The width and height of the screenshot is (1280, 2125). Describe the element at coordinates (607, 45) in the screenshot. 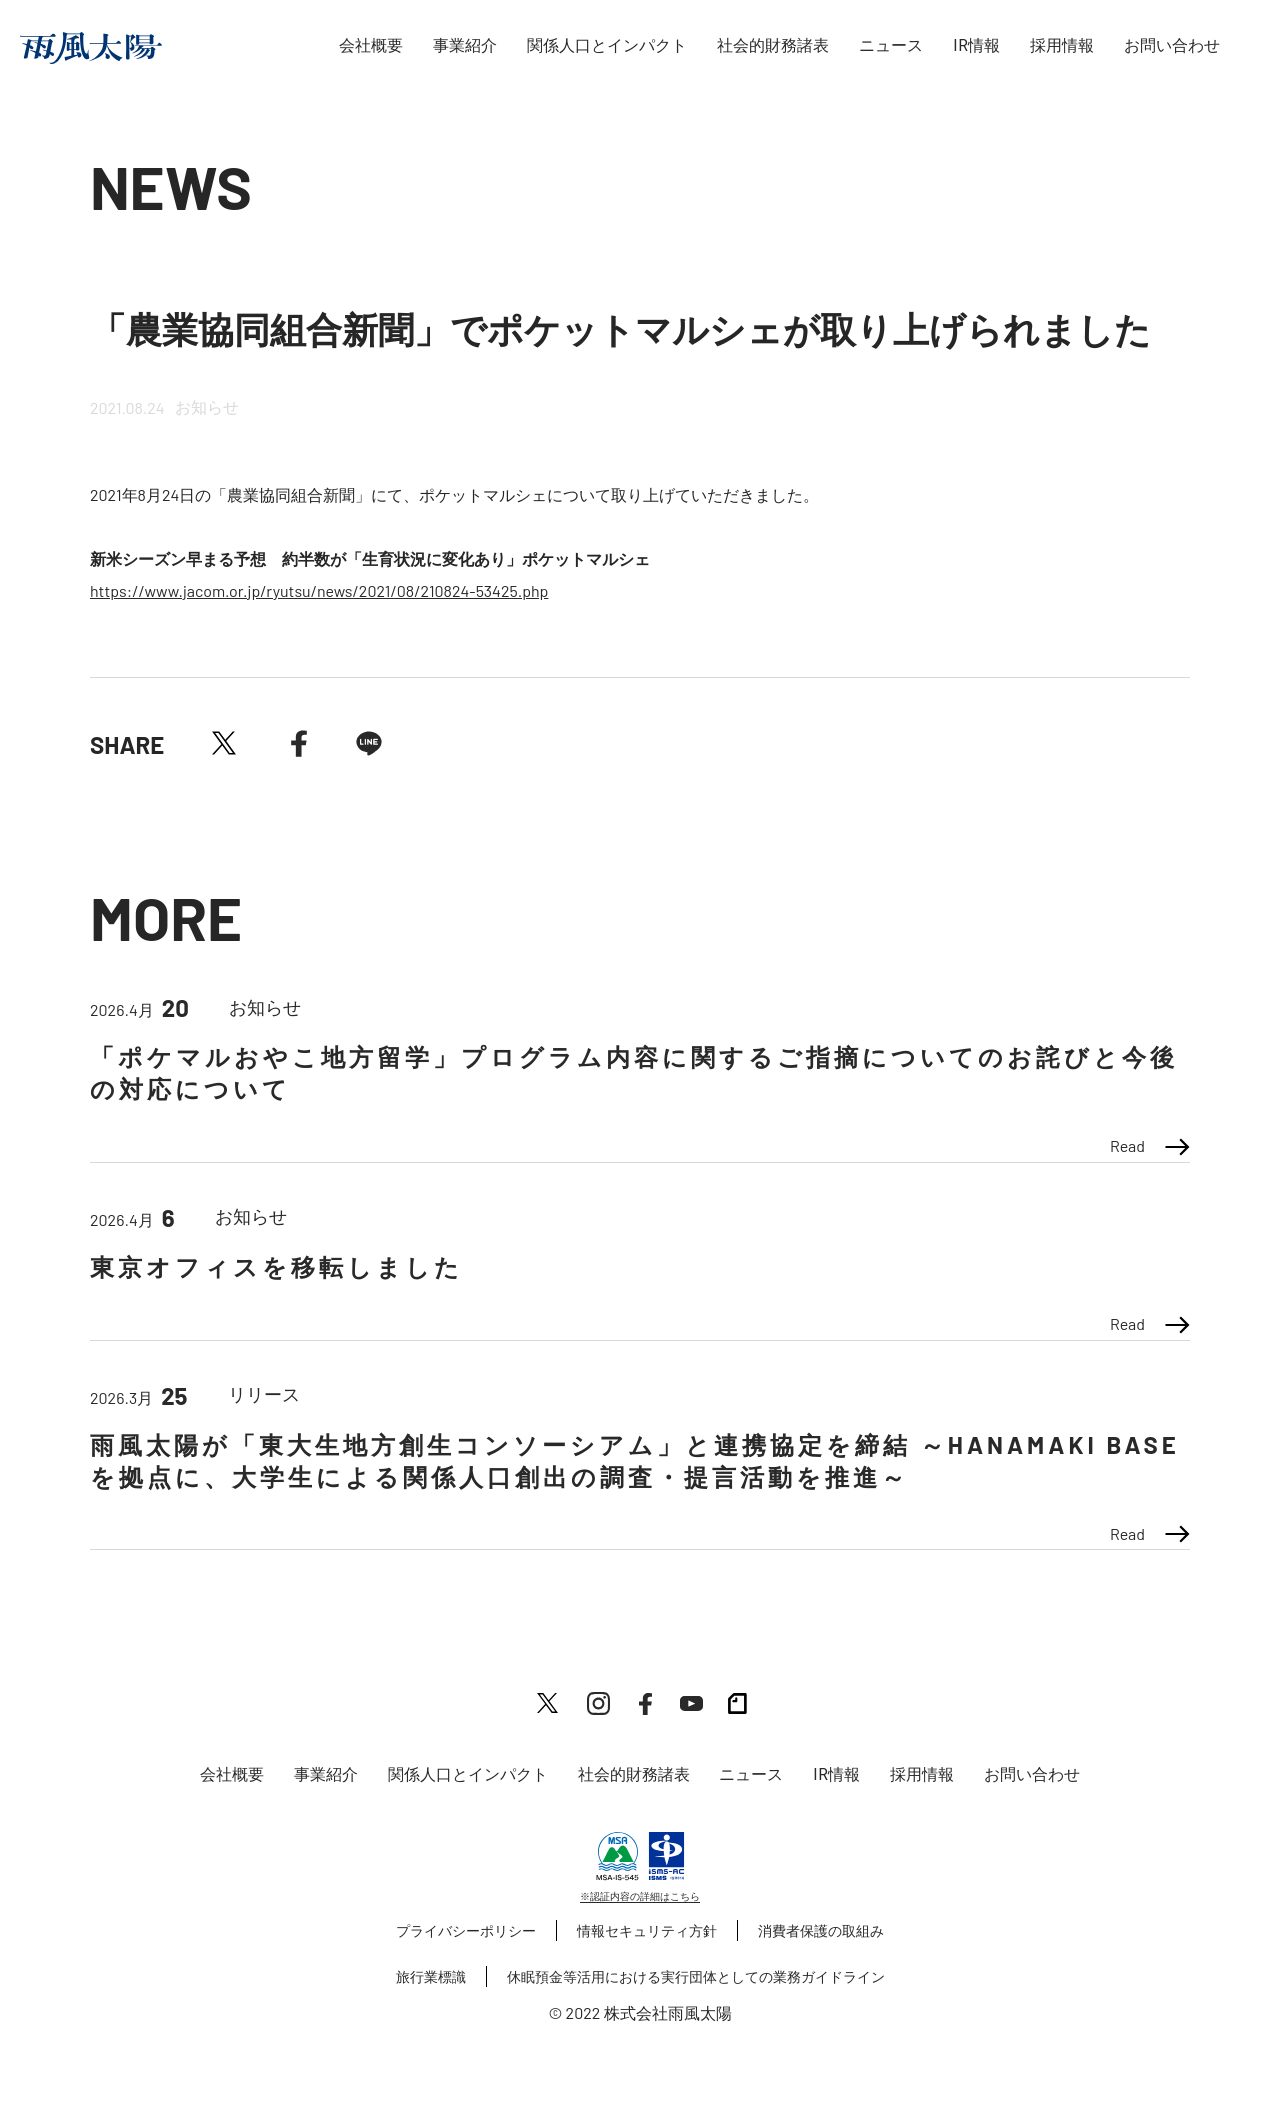

I see `関係人口とインパクト` at that location.